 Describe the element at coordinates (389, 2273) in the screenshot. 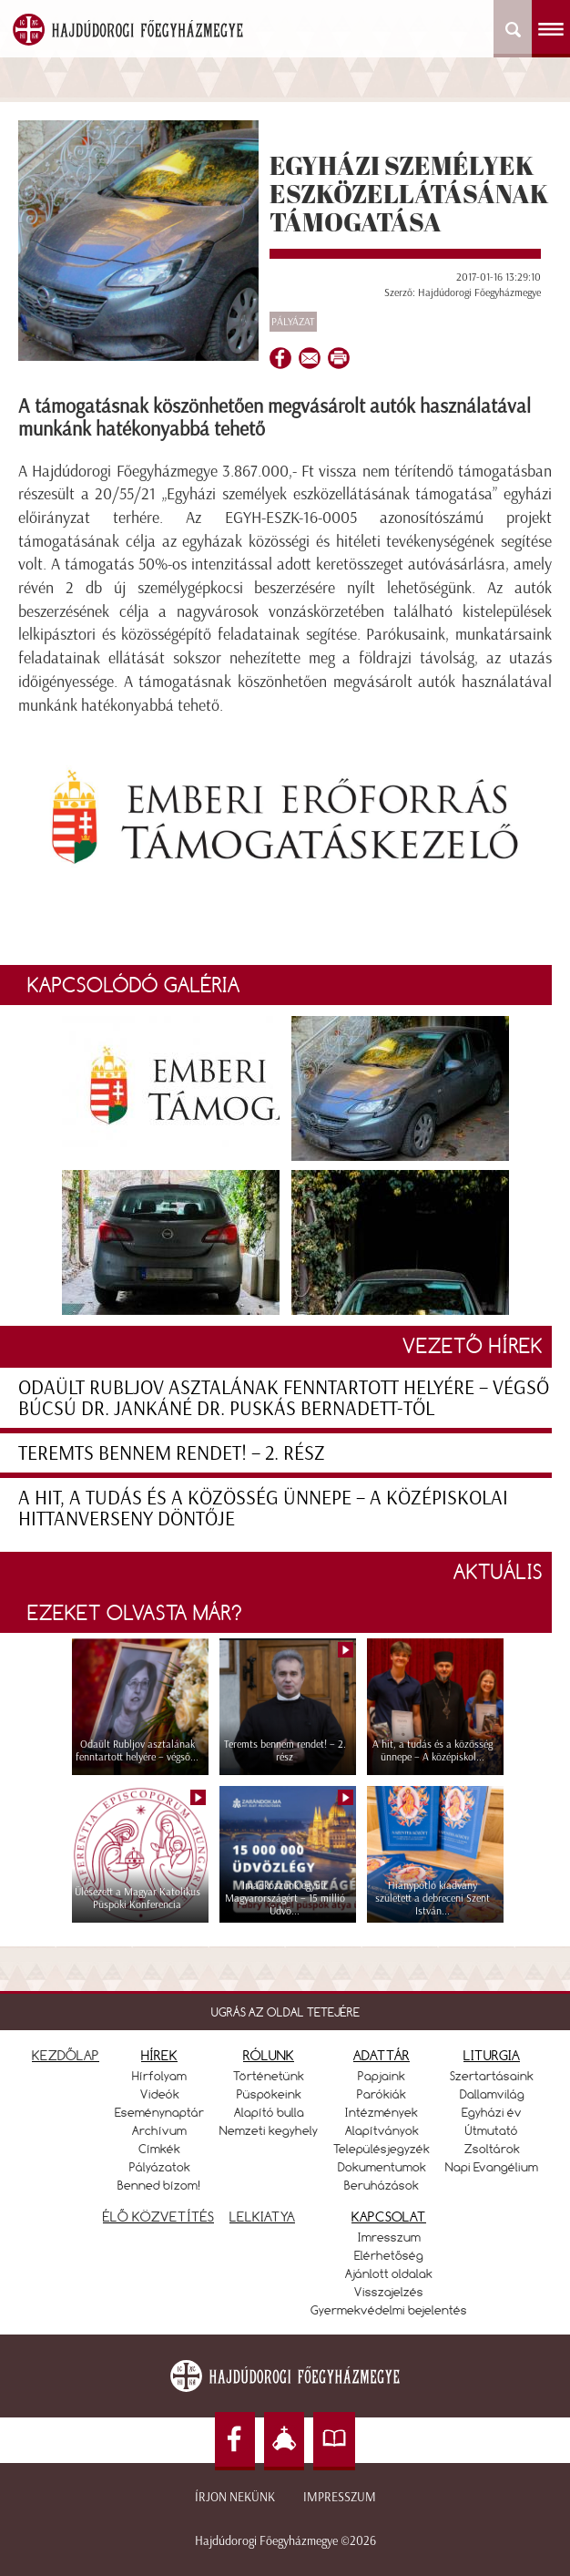

I see `Ajánlott oldalak` at that location.